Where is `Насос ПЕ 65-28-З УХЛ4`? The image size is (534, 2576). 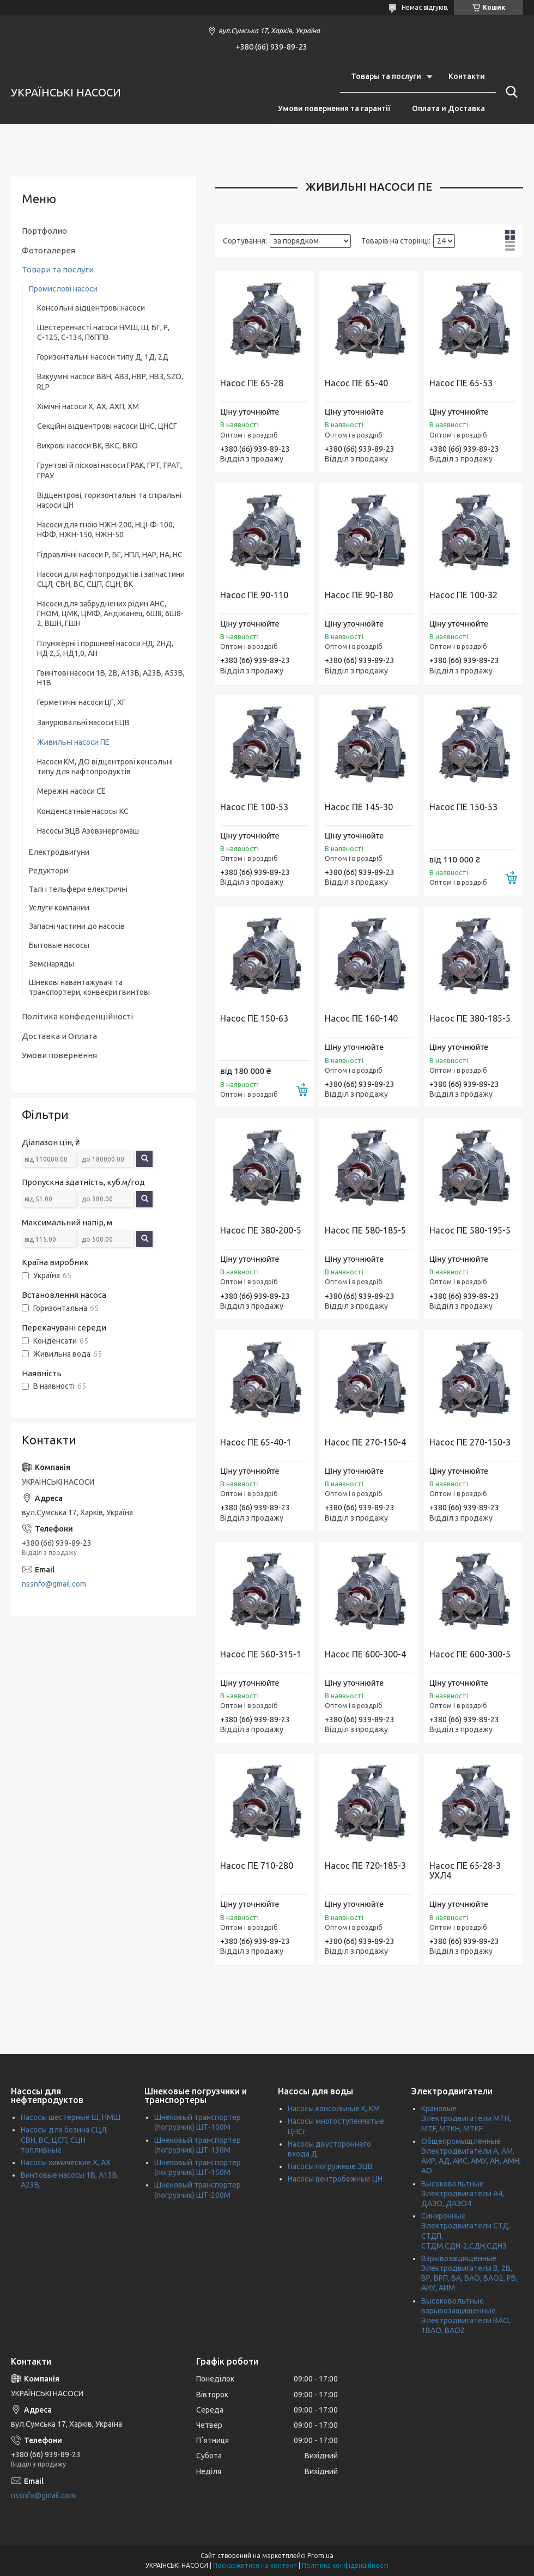 Насос ПЕ 65-28-З УХЛ4 is located at coordinates (465, 1870).